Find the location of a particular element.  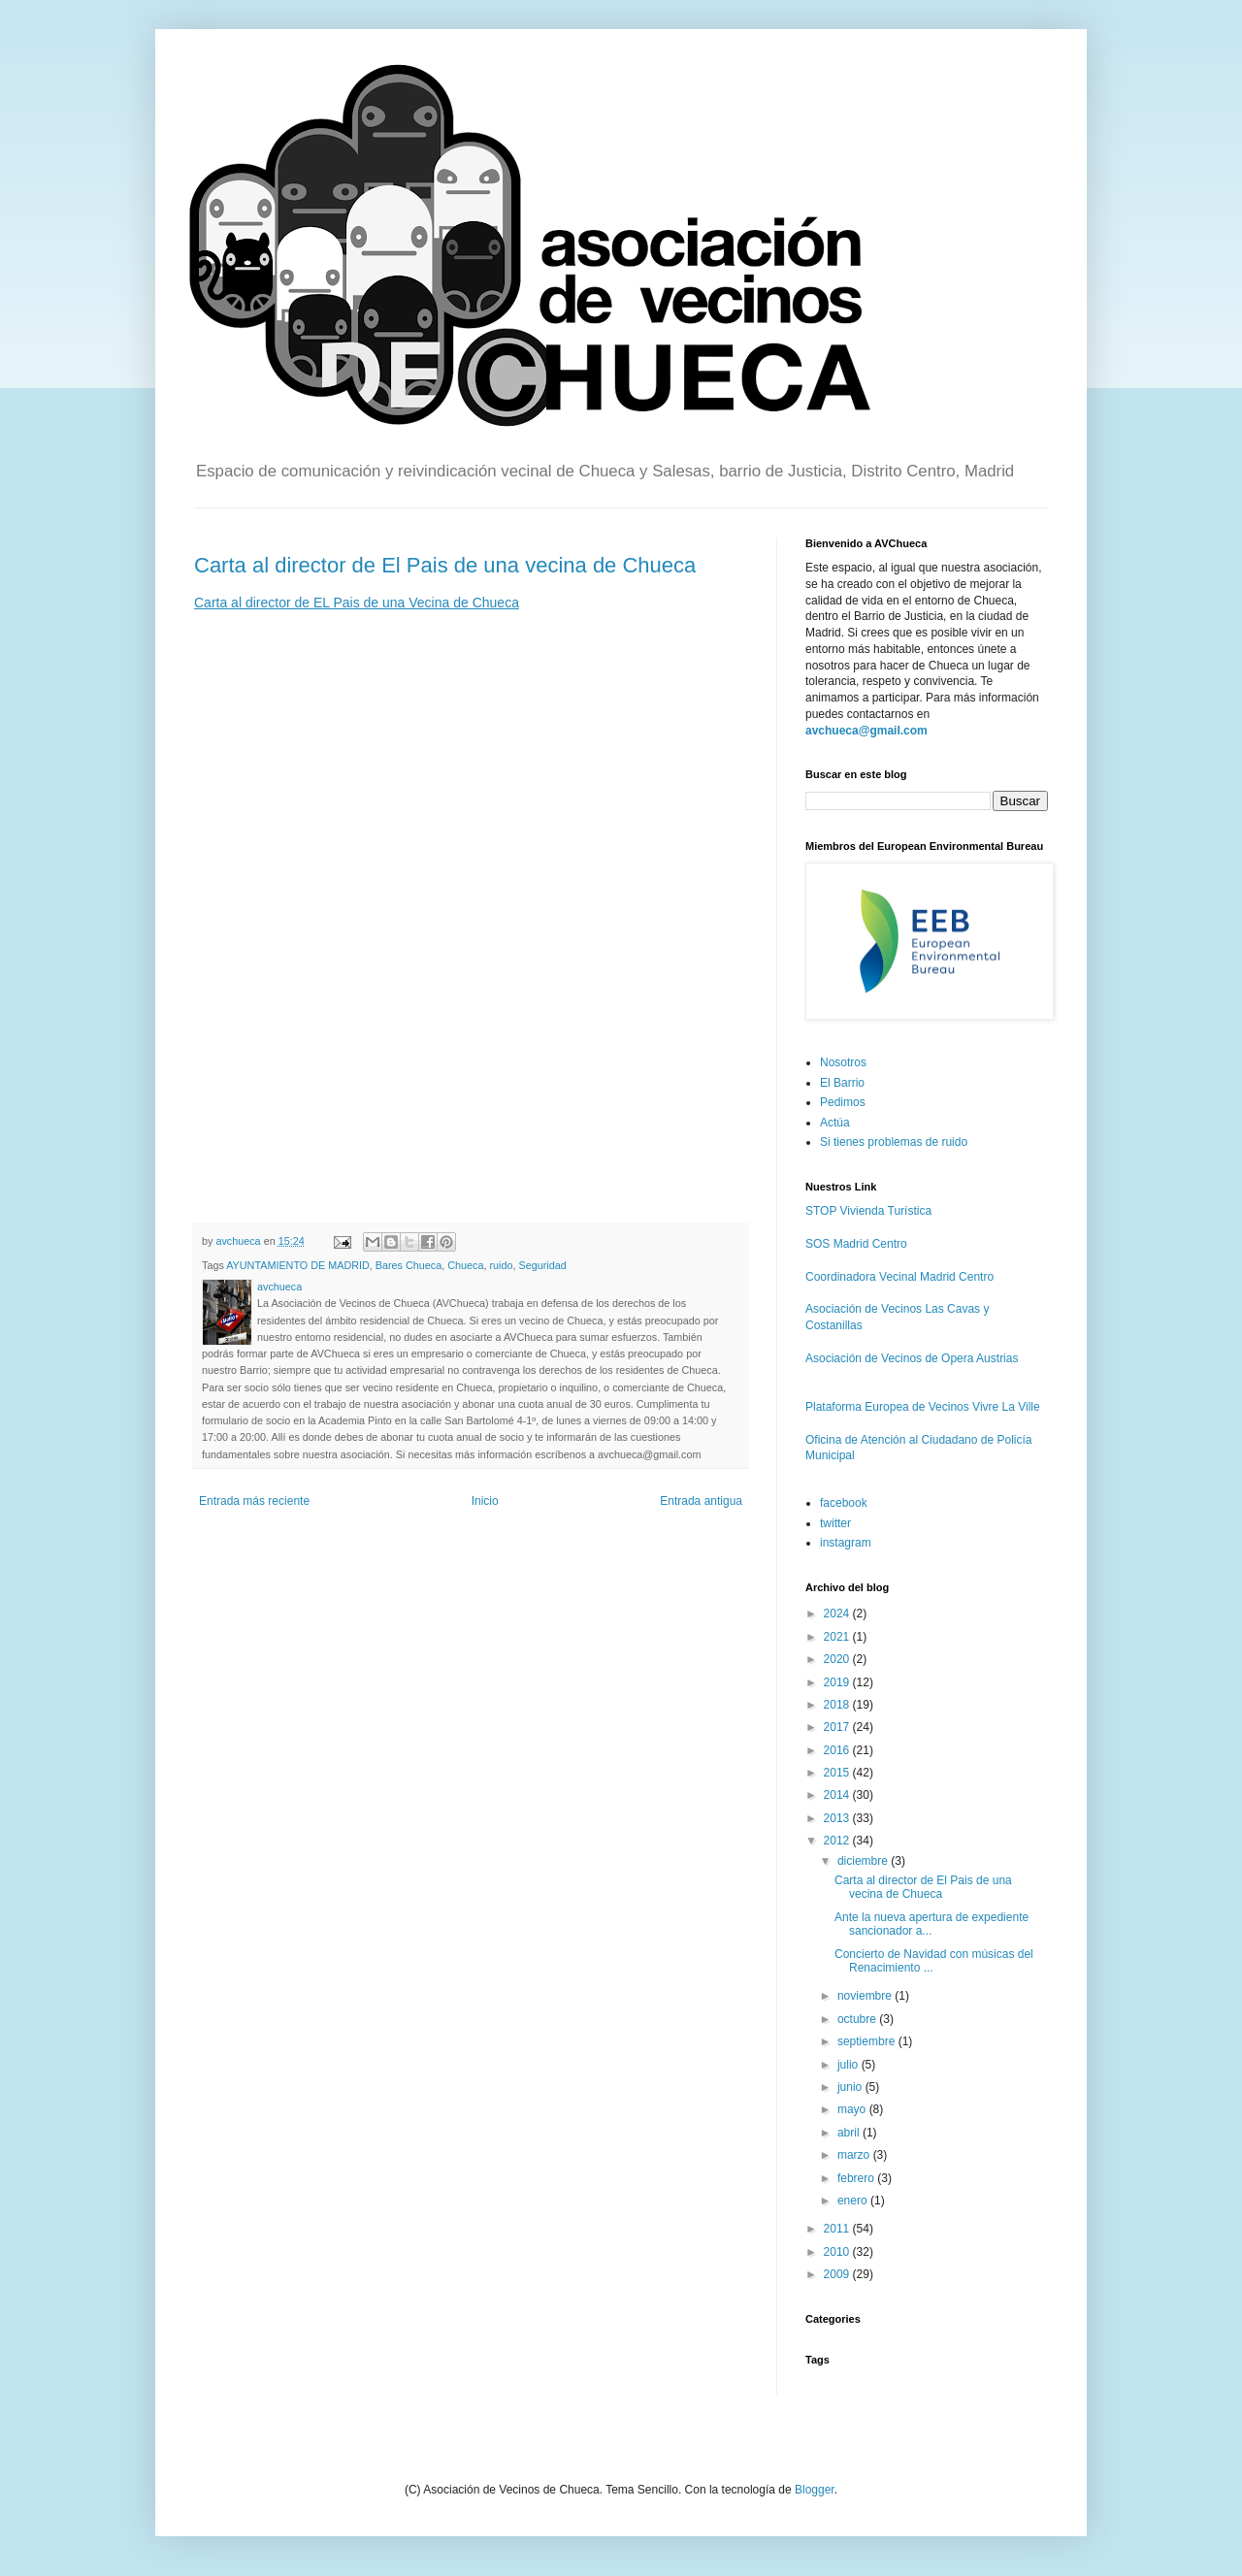

Entrada antigua is located at coordinates (701, 1501).